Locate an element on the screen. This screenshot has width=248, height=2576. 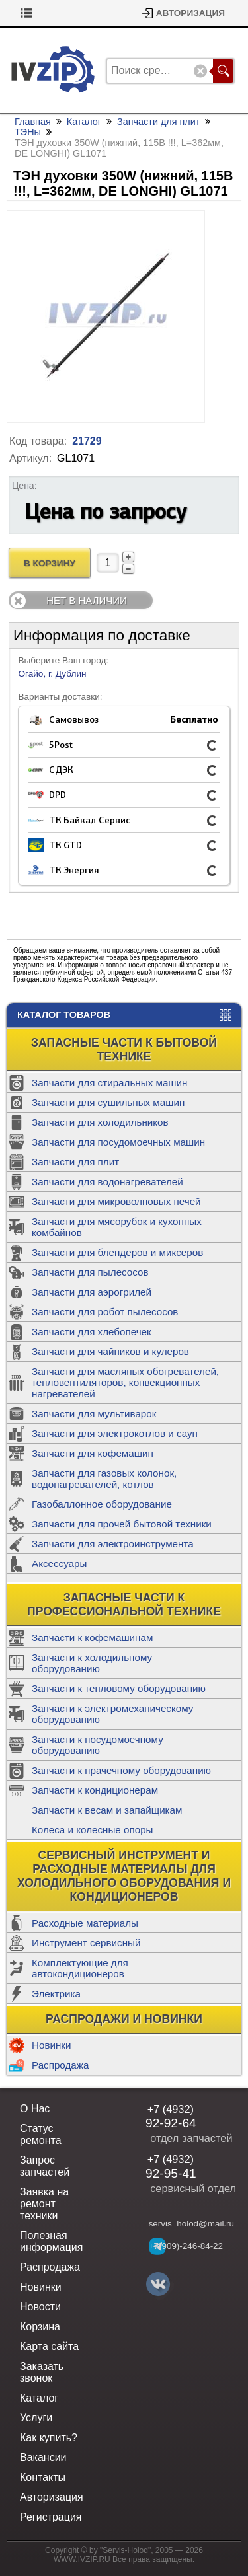
Запчасти к прачечному оборудованию is located at coordinates (121, 1770).